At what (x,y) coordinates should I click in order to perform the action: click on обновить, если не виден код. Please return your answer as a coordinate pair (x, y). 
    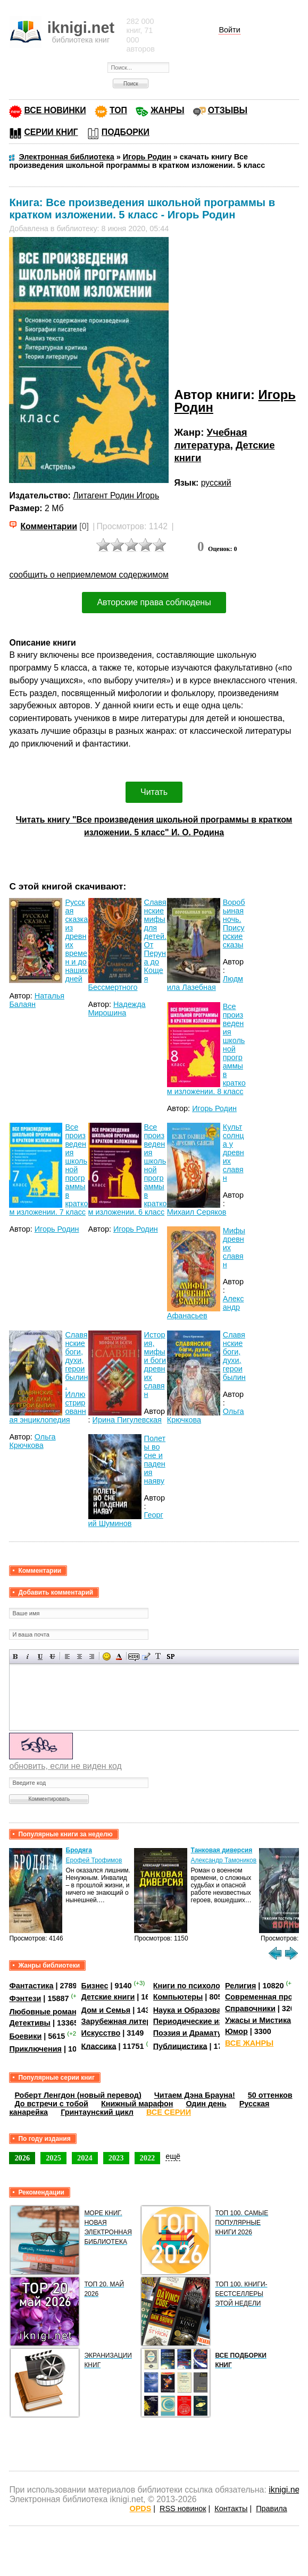
    Looking at the image, I should click on (65, 1765).